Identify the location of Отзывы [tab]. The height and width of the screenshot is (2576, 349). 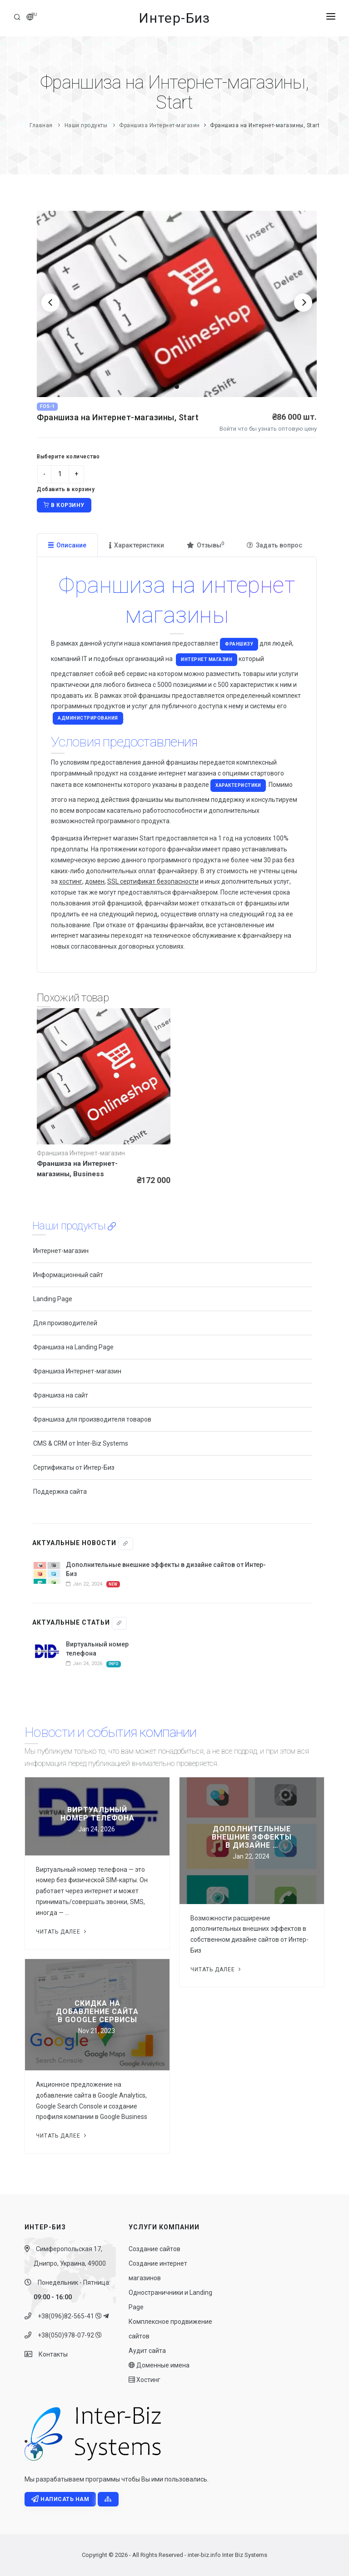
(205, 545).